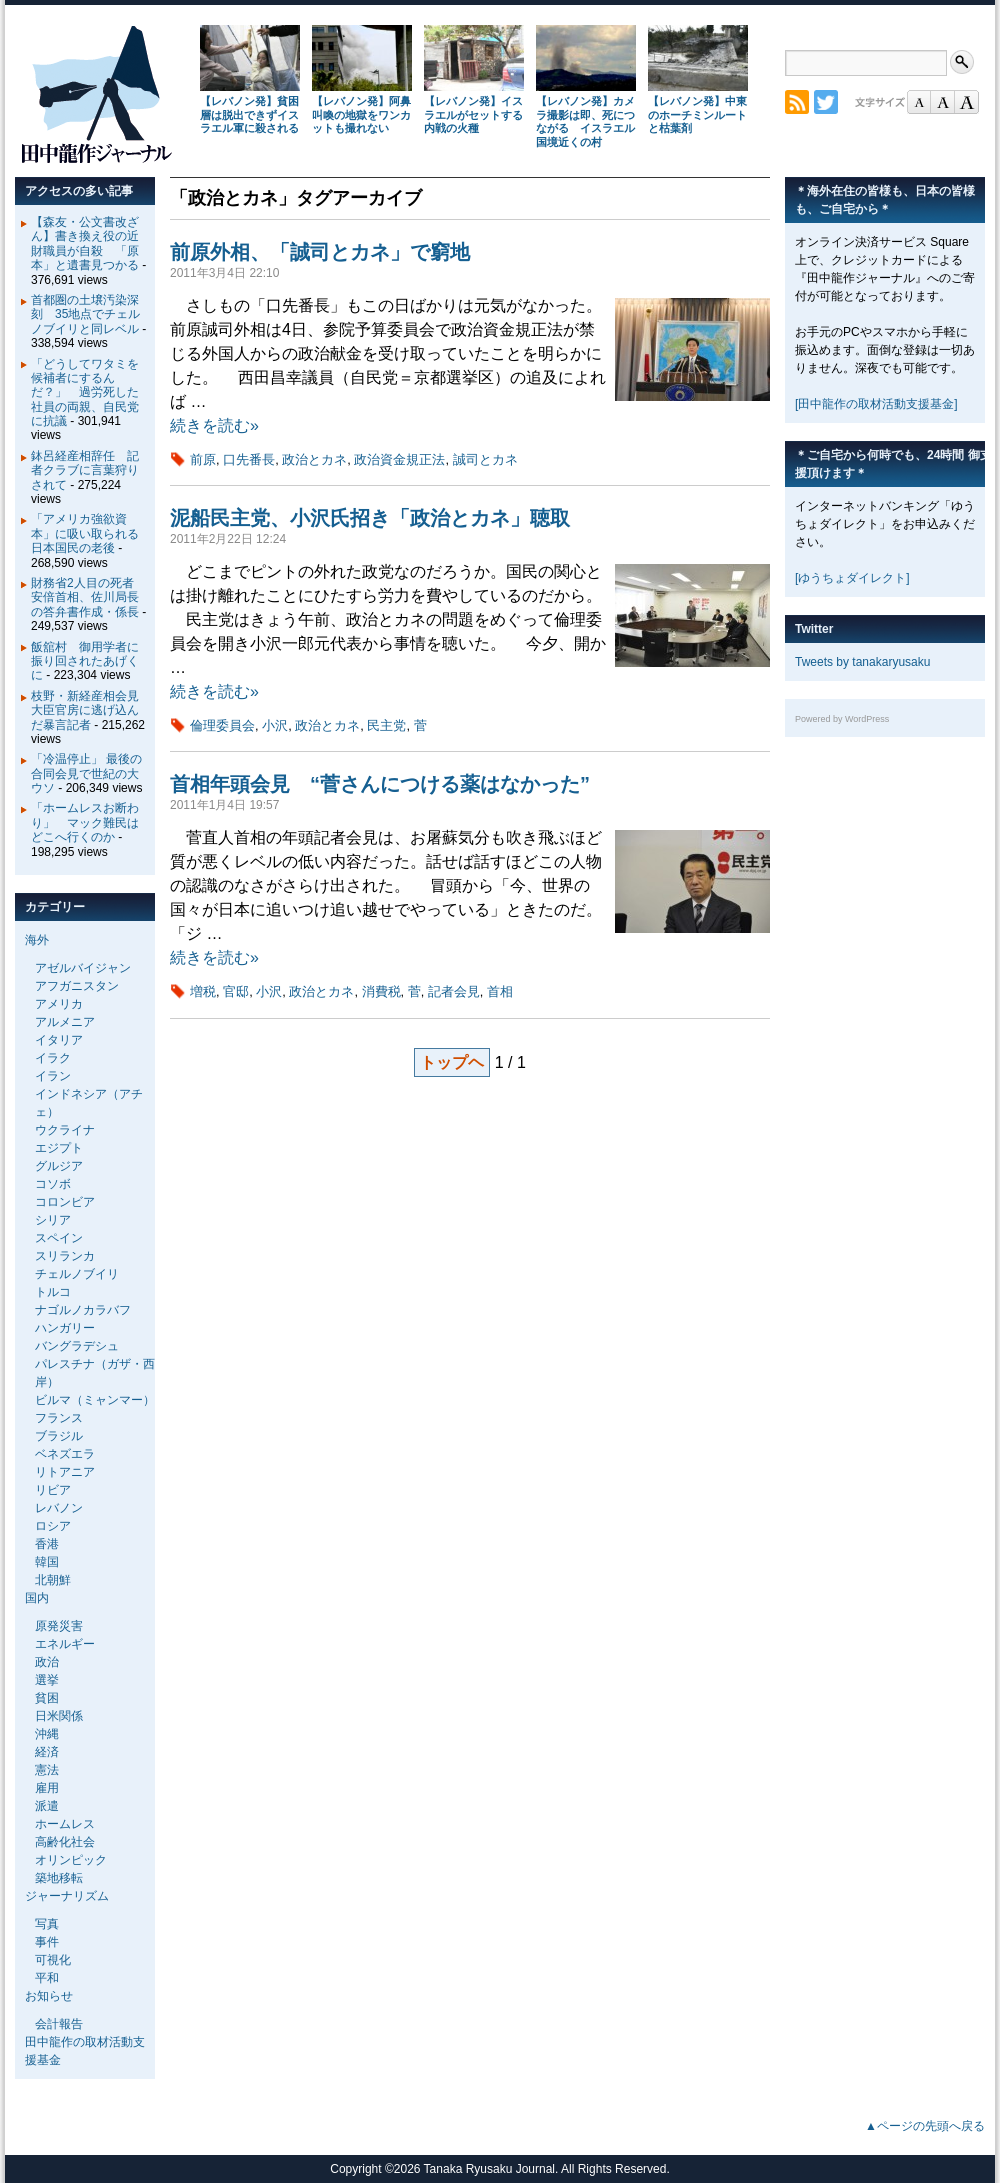  Describe the element at coordinates (59, 1878) in the screenshot. I see `築地移転` at that location.